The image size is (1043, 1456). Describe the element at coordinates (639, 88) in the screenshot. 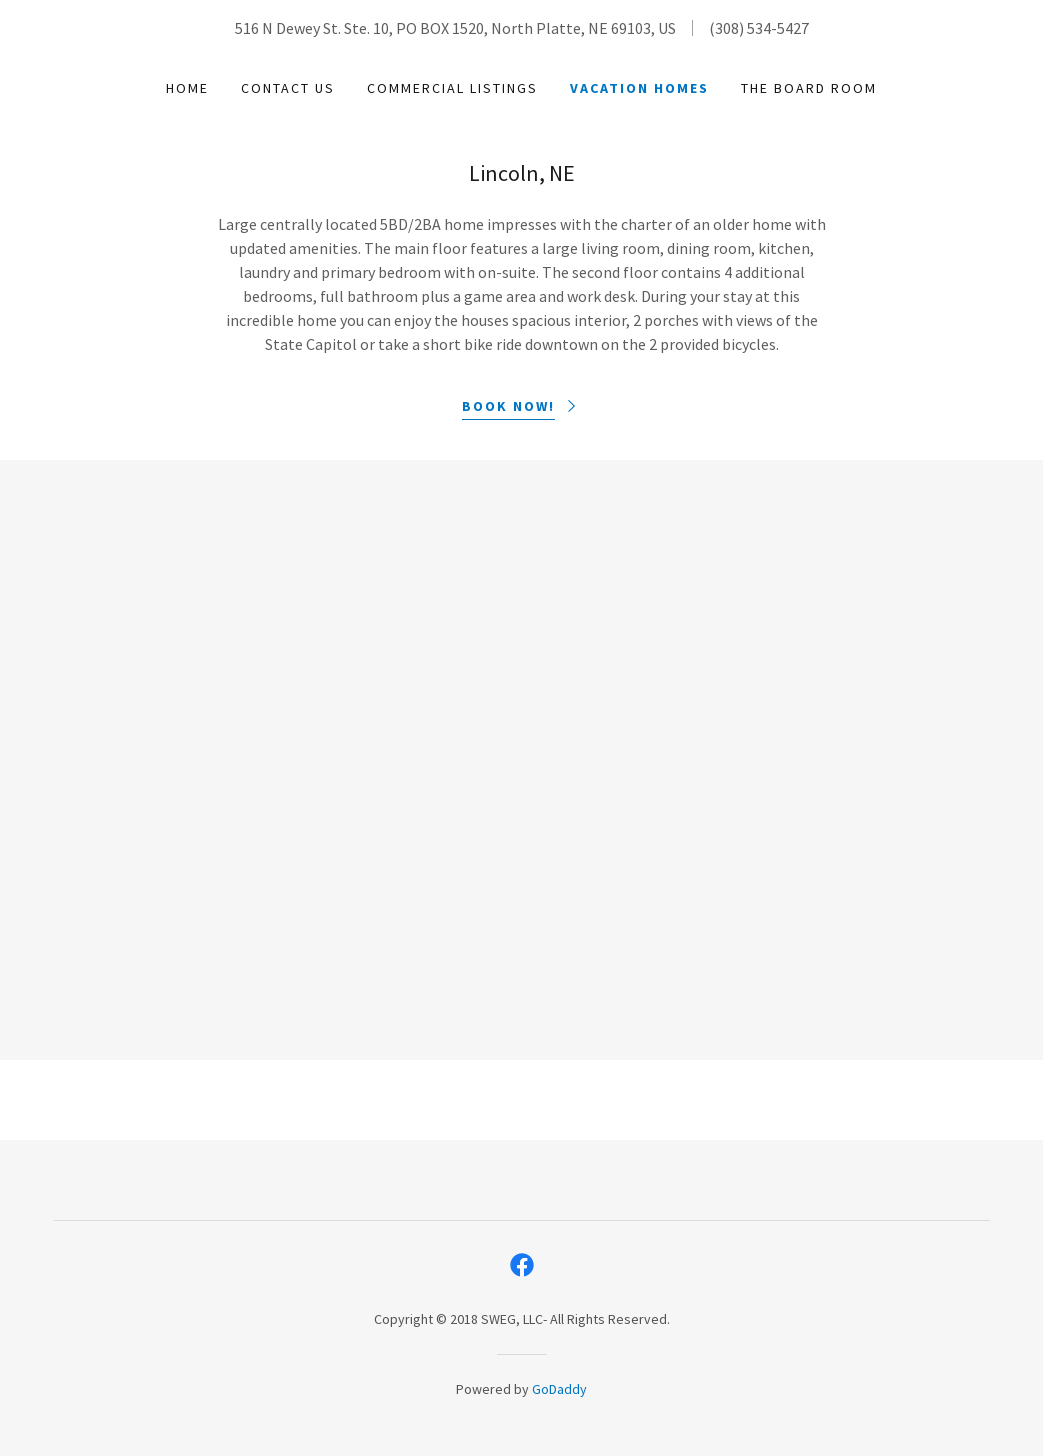

I see `Vacation Homes [link]` at that location.